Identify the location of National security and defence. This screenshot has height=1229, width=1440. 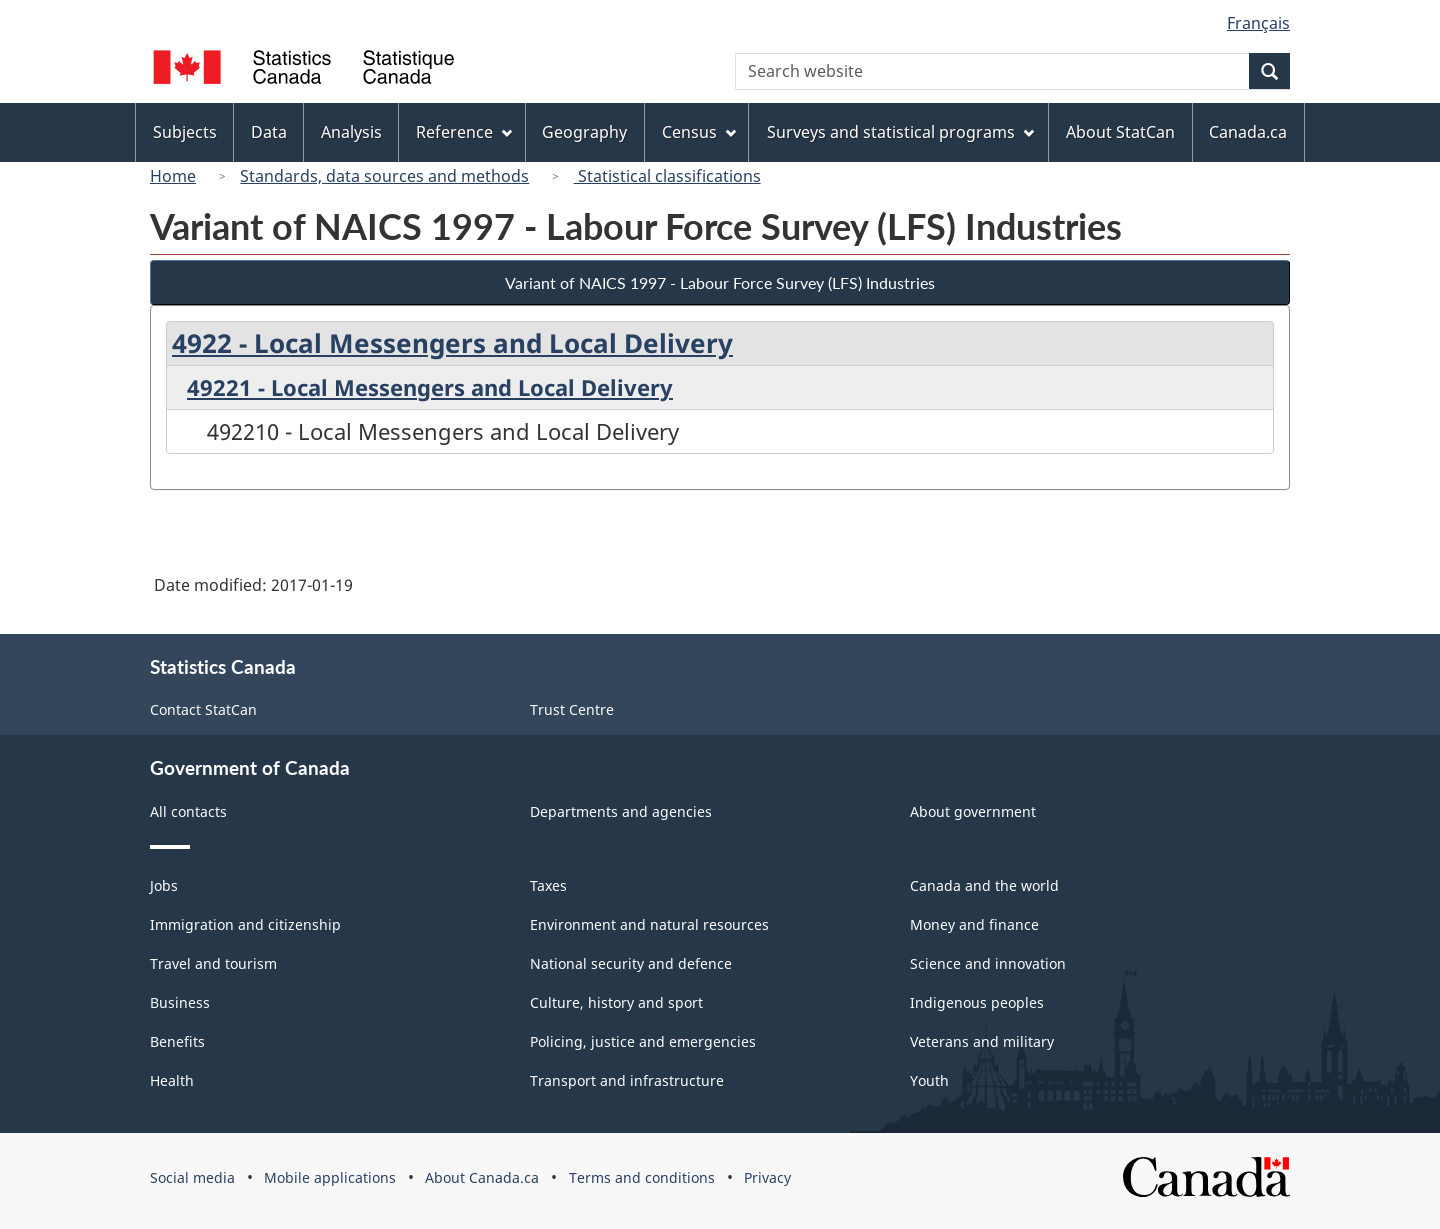
(631, 963).